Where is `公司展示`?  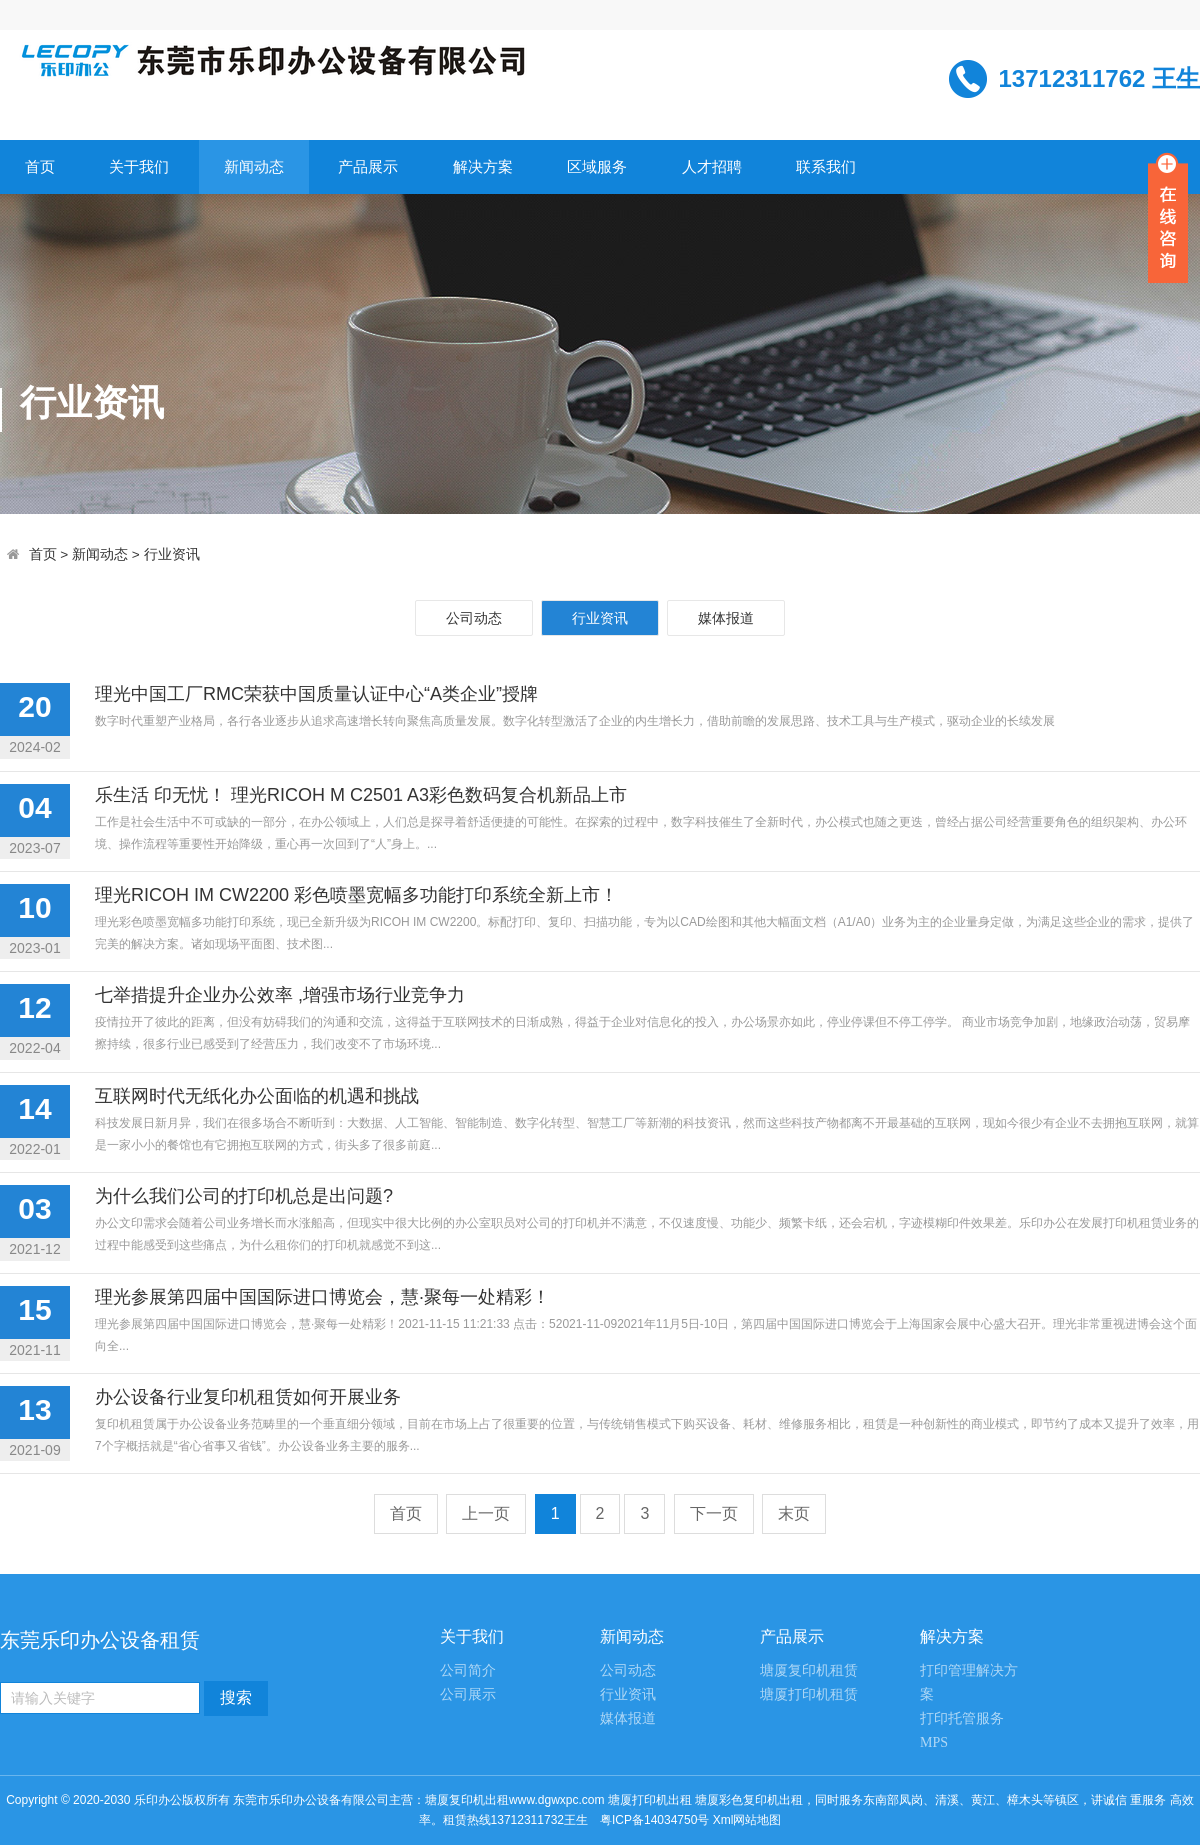 公司展示 is located at coordinates (468, 1694).